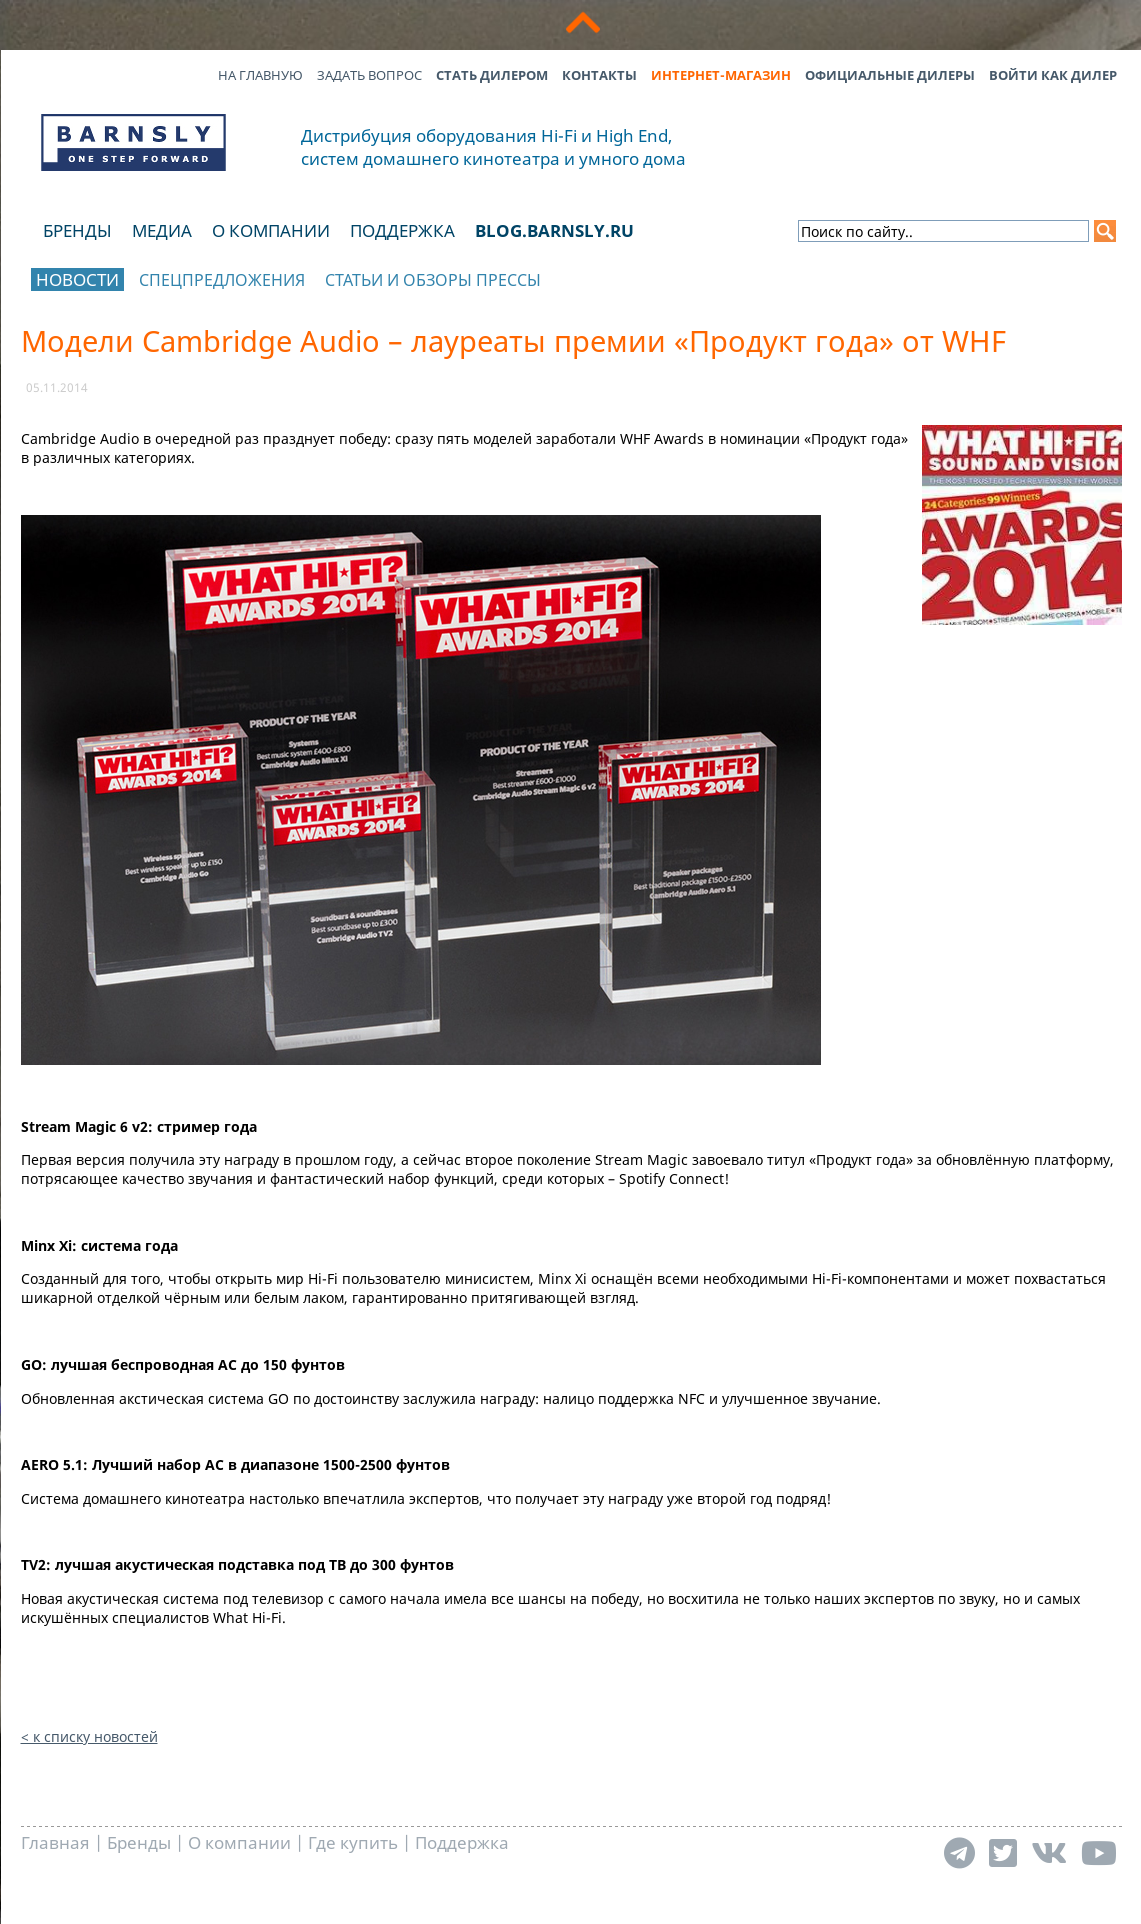 The width and height of the screenshot is (1141, 1924). Describe the element at coordinates (599, 75) in the screenshot. I see `Контакты` at that location.